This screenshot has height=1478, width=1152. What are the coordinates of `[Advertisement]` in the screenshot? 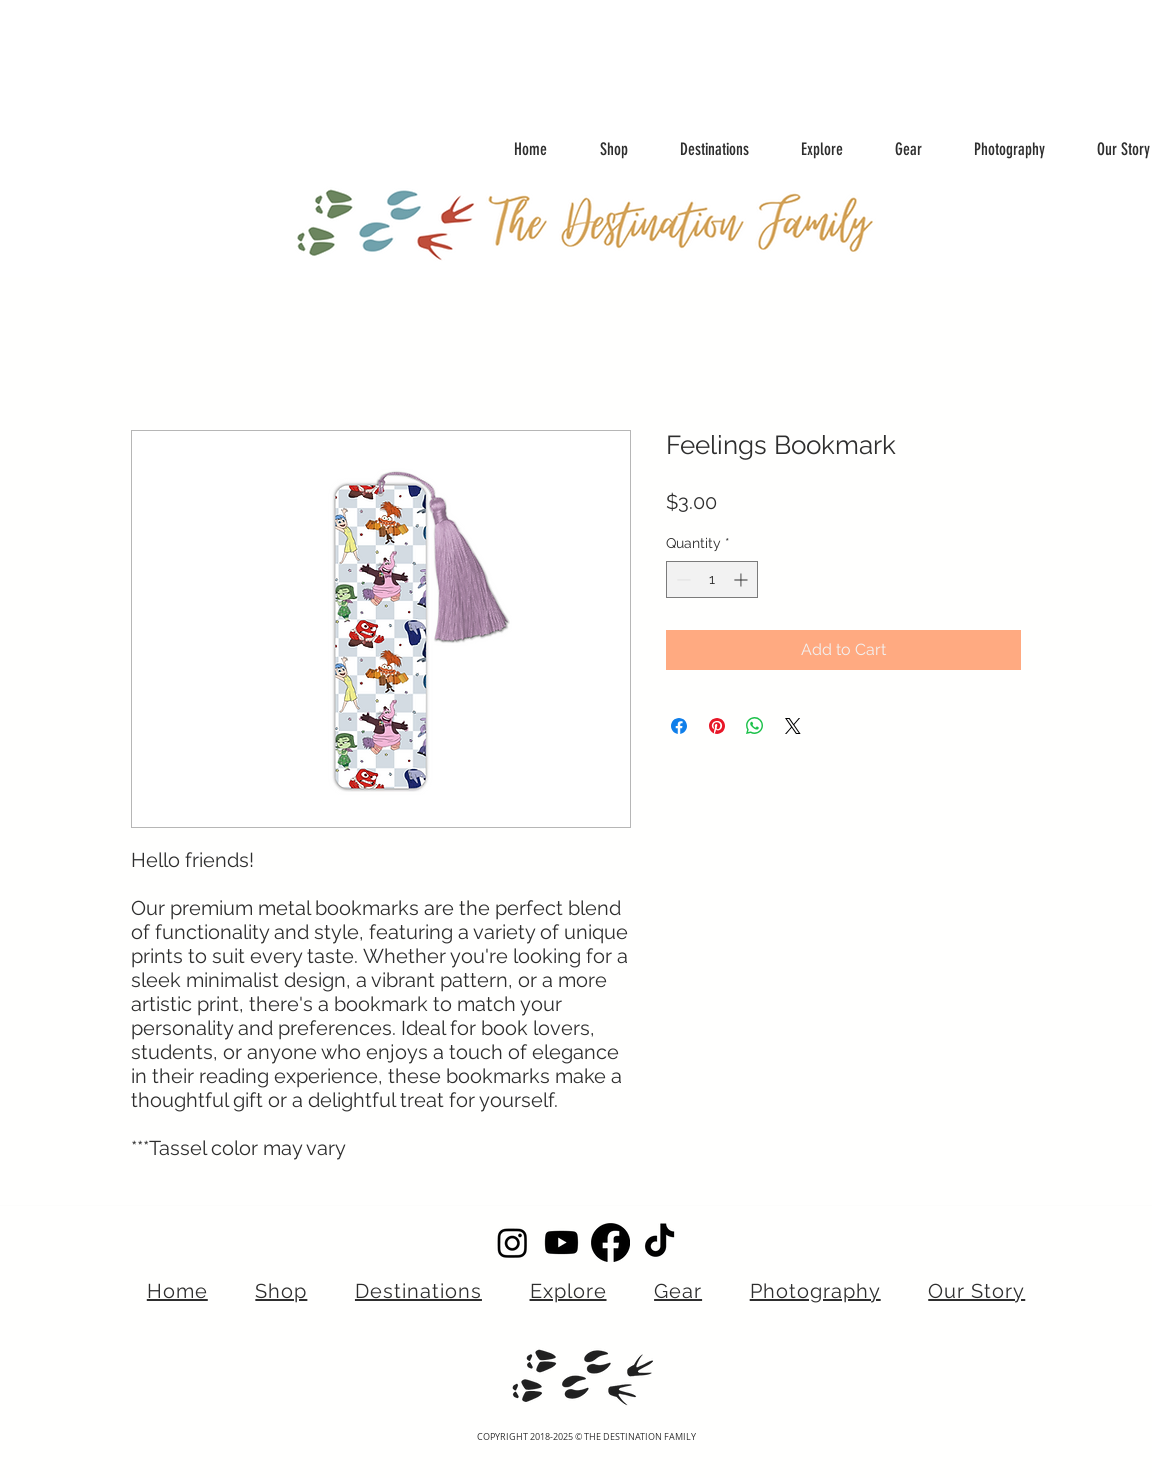 It's located at (400, 45).